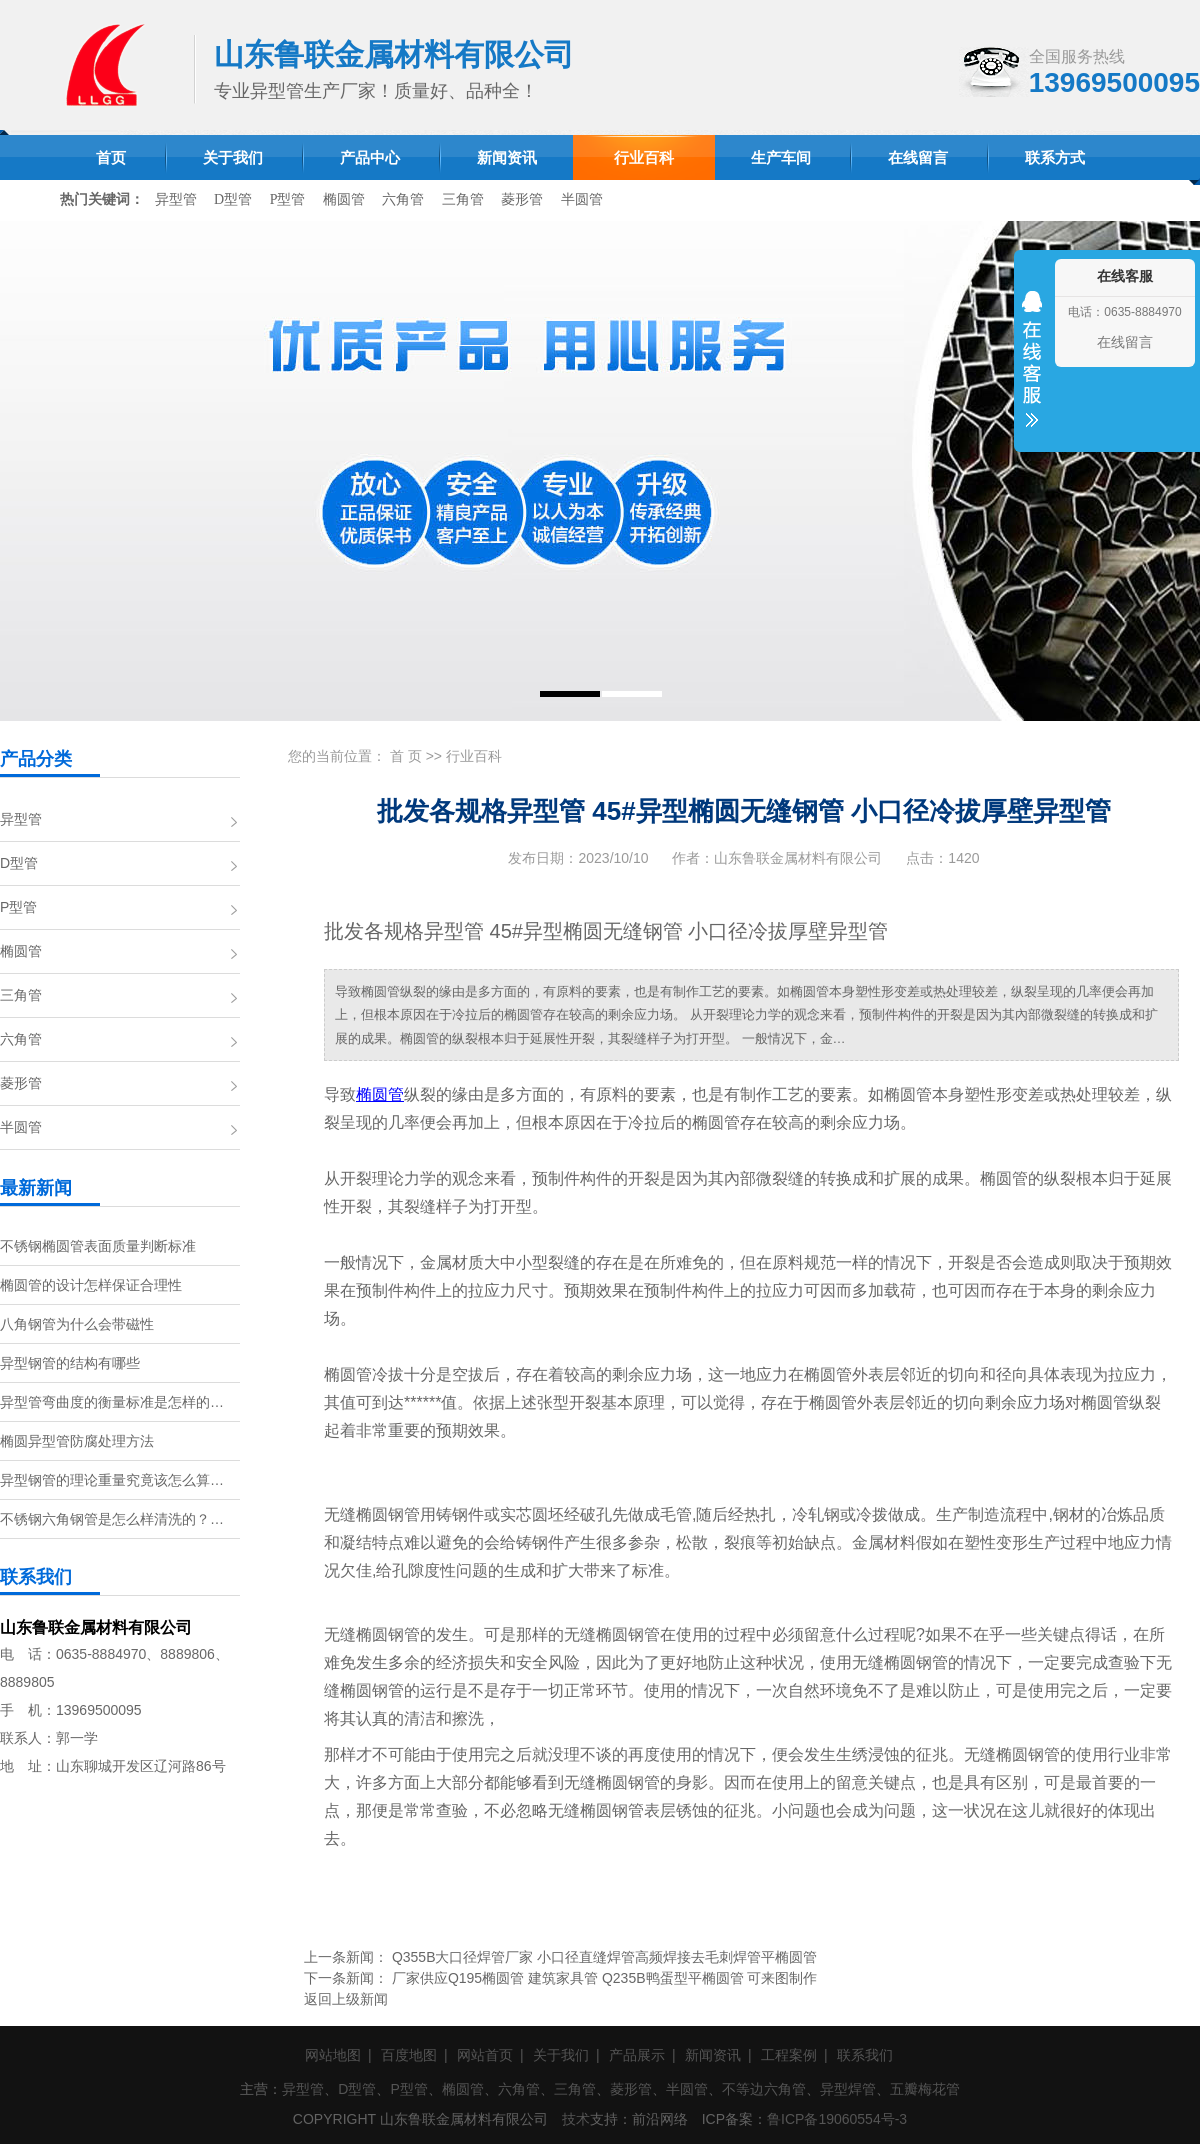 The width and height of the screenshot is (1200, 2144). I want to click on 收缩, so click(1032, 372).